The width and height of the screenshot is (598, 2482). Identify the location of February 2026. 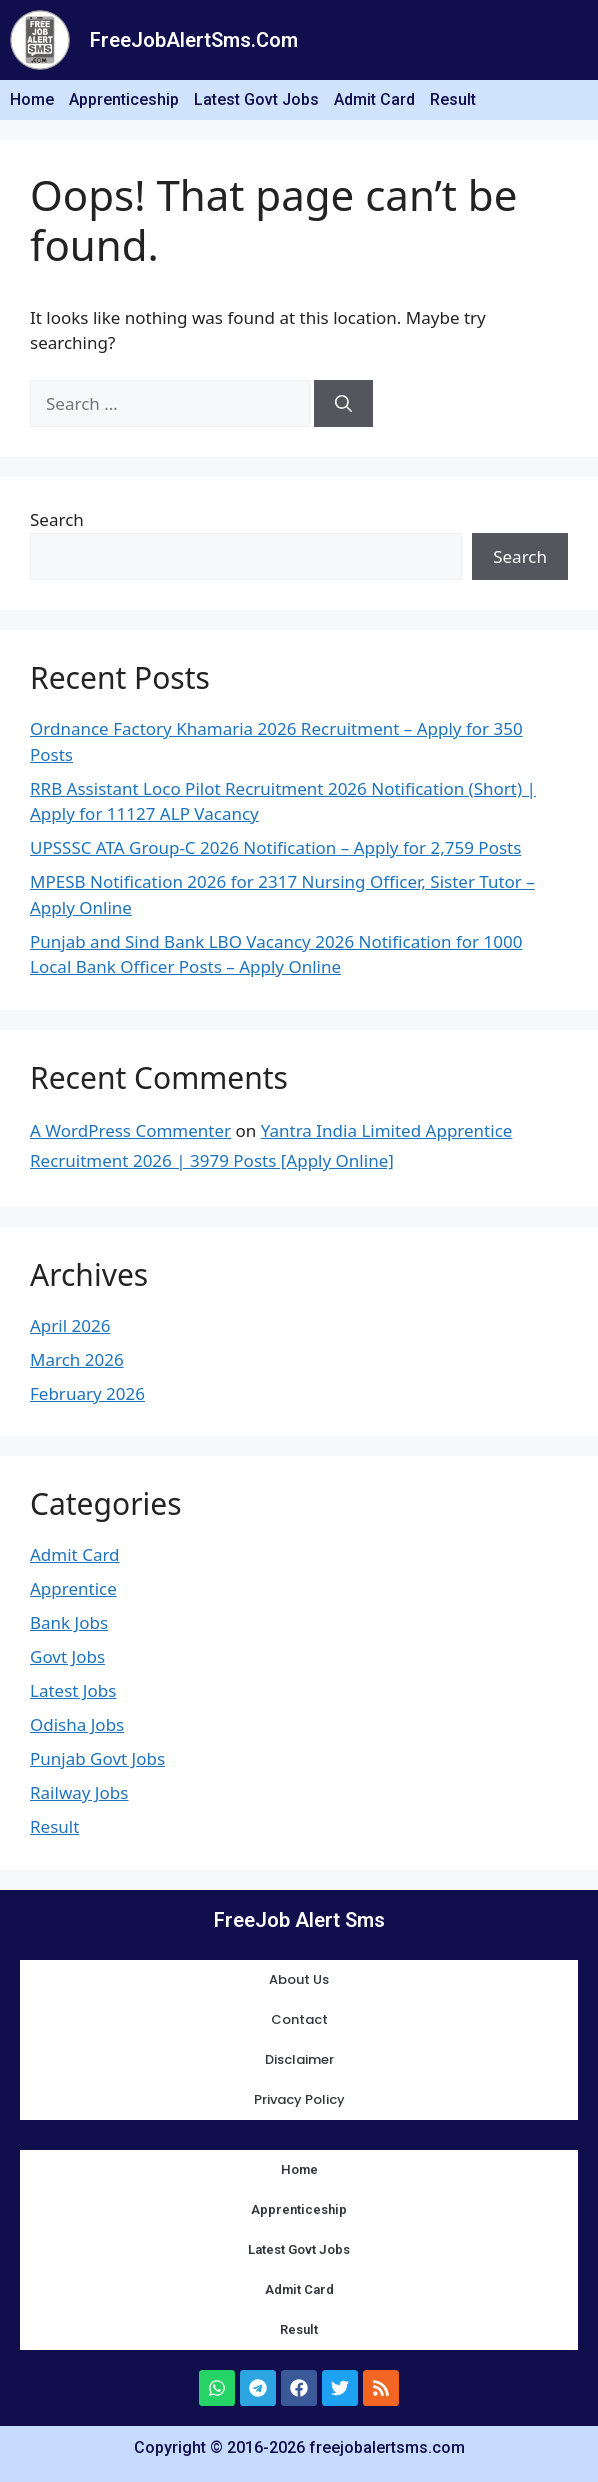
(87, 1393).